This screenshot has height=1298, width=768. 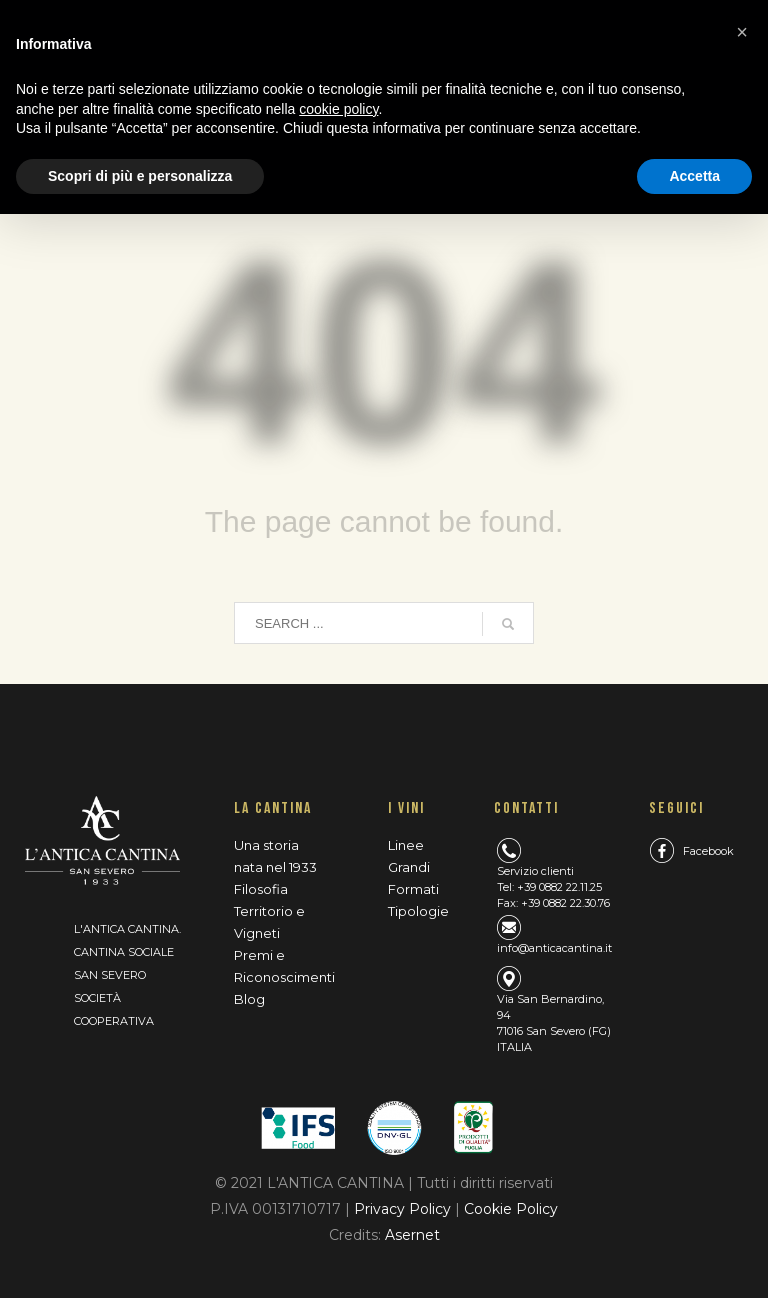 I want to click on Cookie Policy, so click(x=511, y=1209).